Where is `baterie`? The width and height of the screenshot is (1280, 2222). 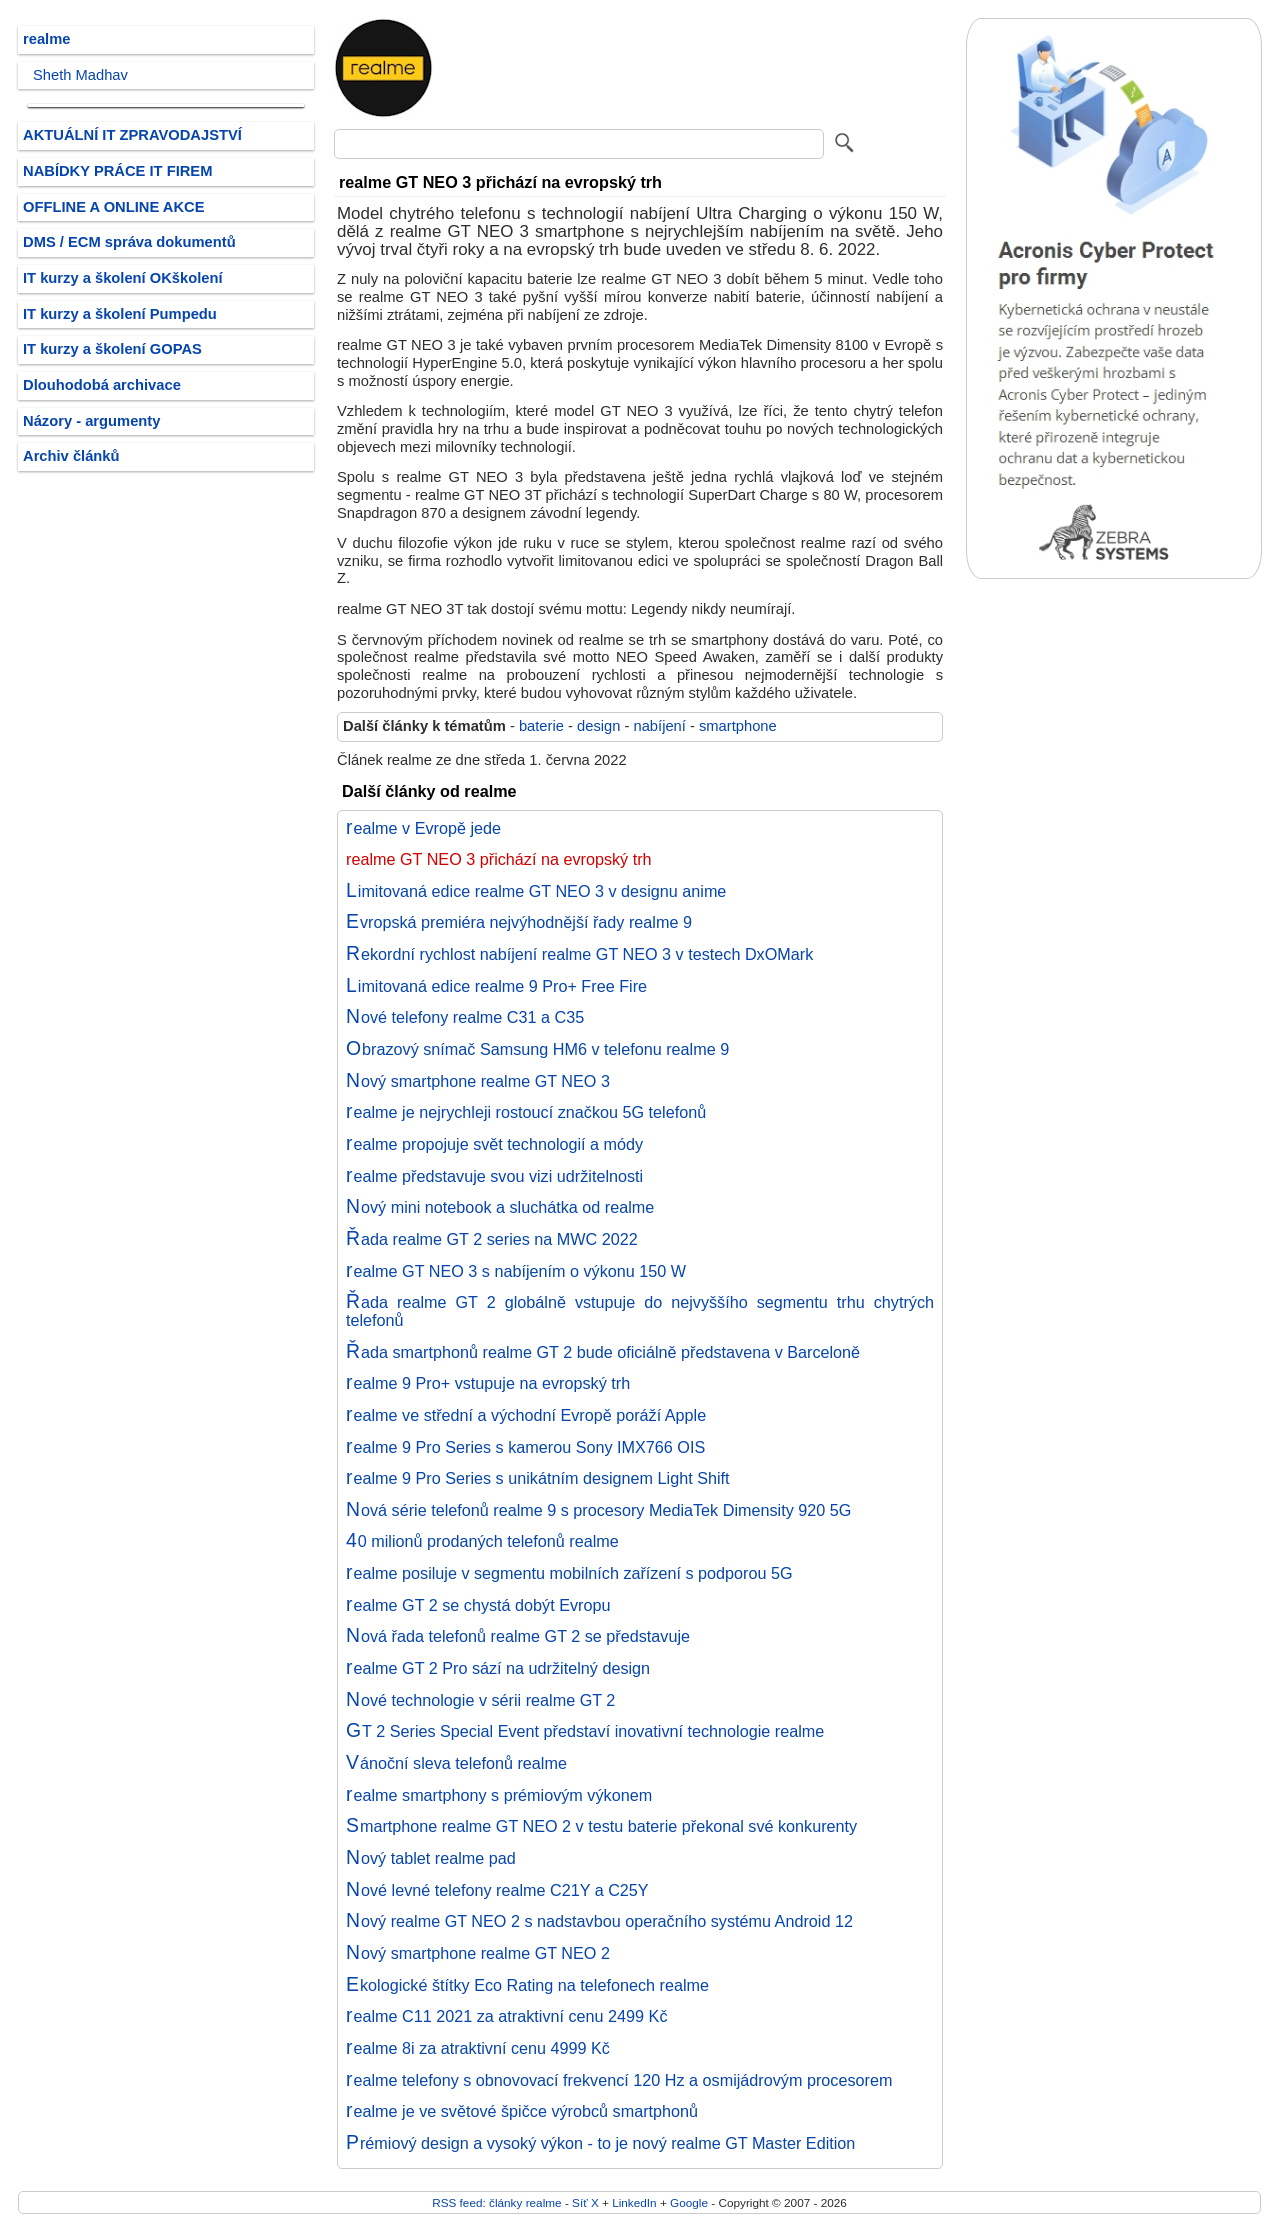
baterie is located at coordinates (541, 726).